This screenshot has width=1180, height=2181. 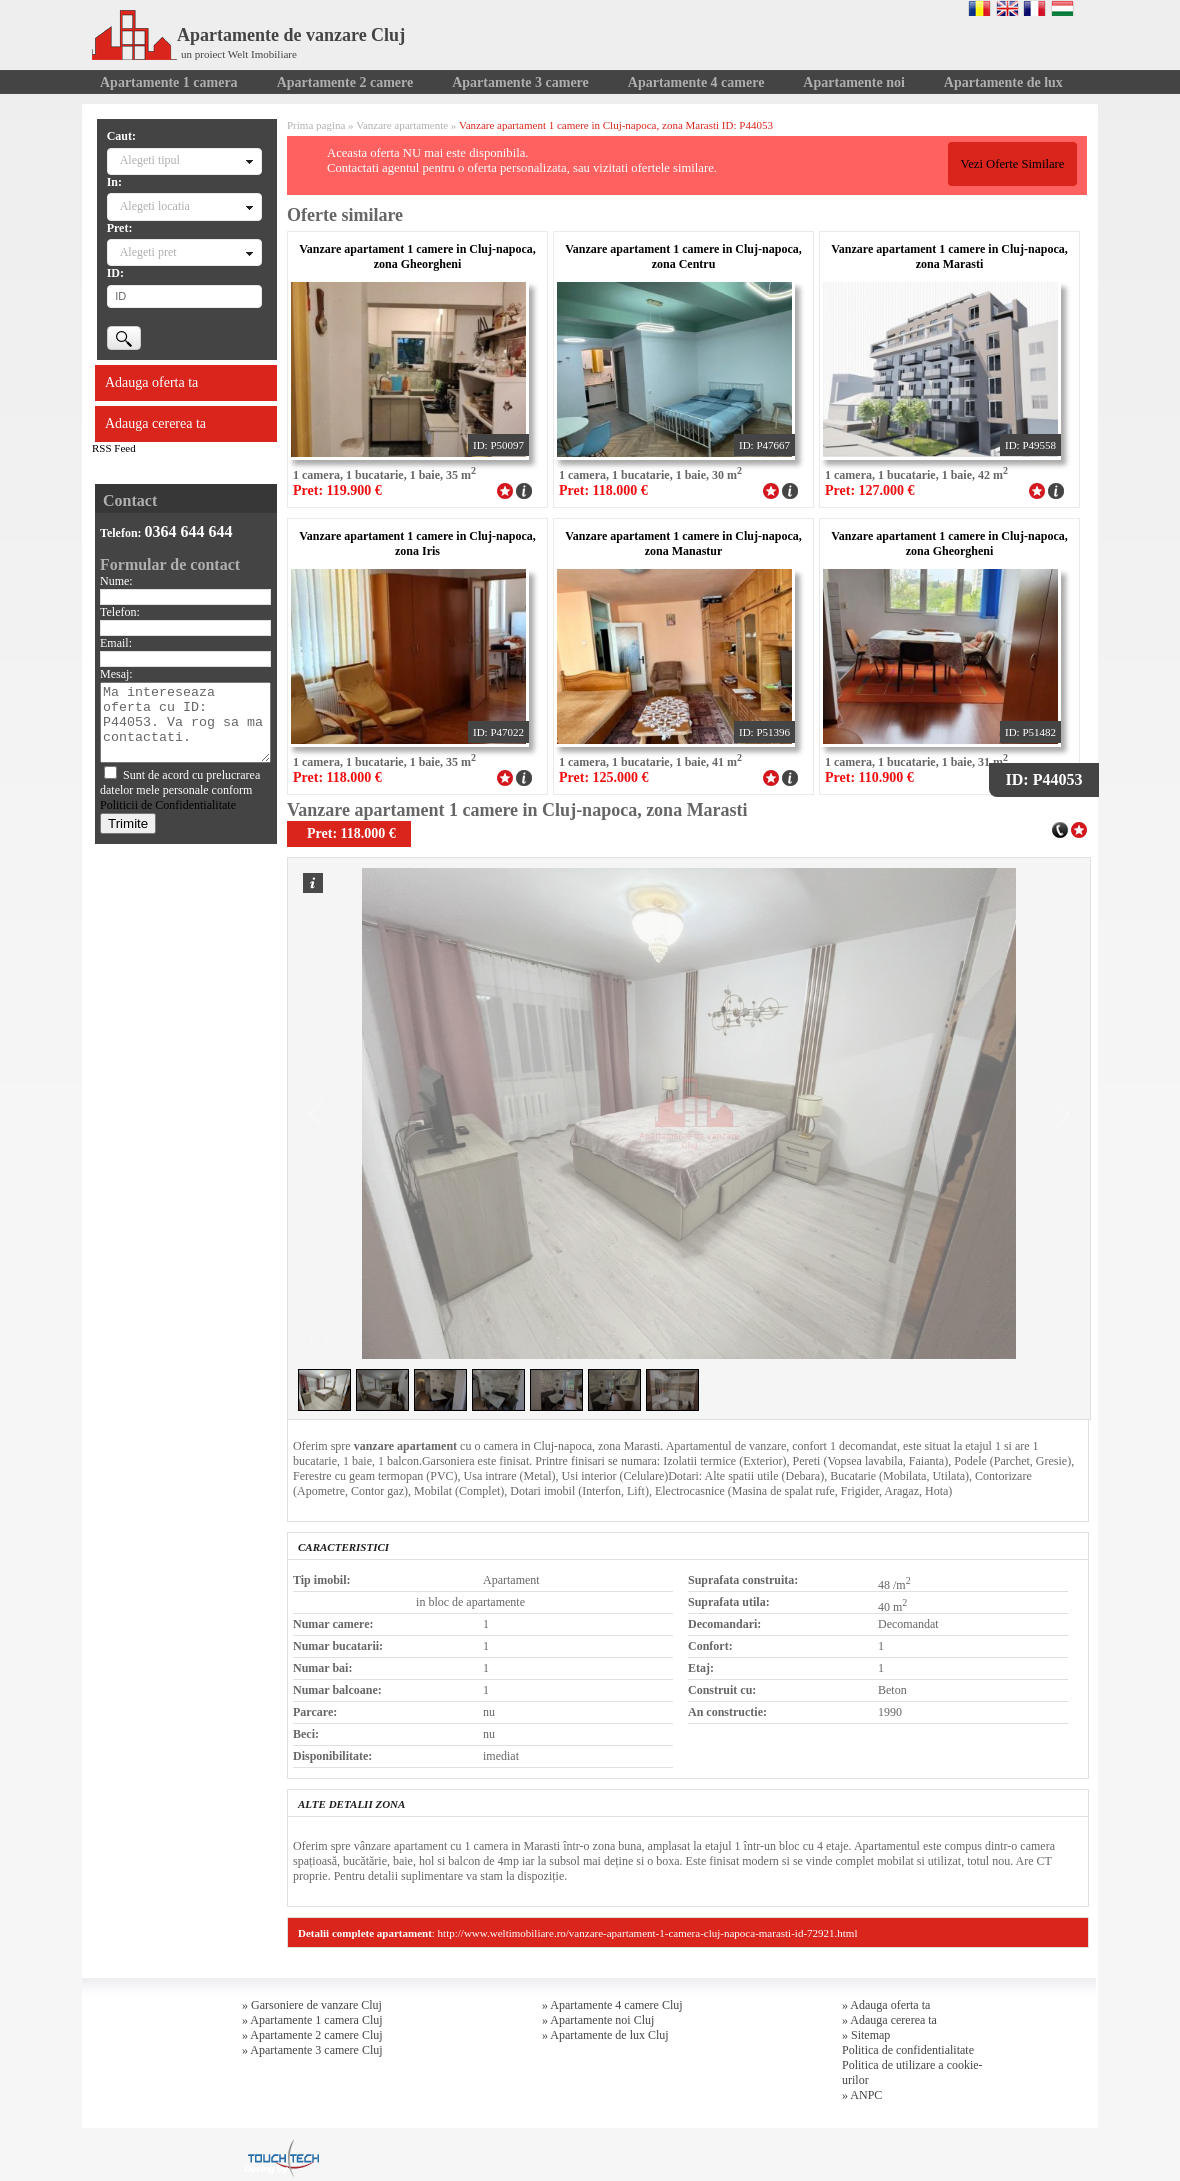 I want to click on » Apartamente noi Cluj, so click(x=598, y=2020).